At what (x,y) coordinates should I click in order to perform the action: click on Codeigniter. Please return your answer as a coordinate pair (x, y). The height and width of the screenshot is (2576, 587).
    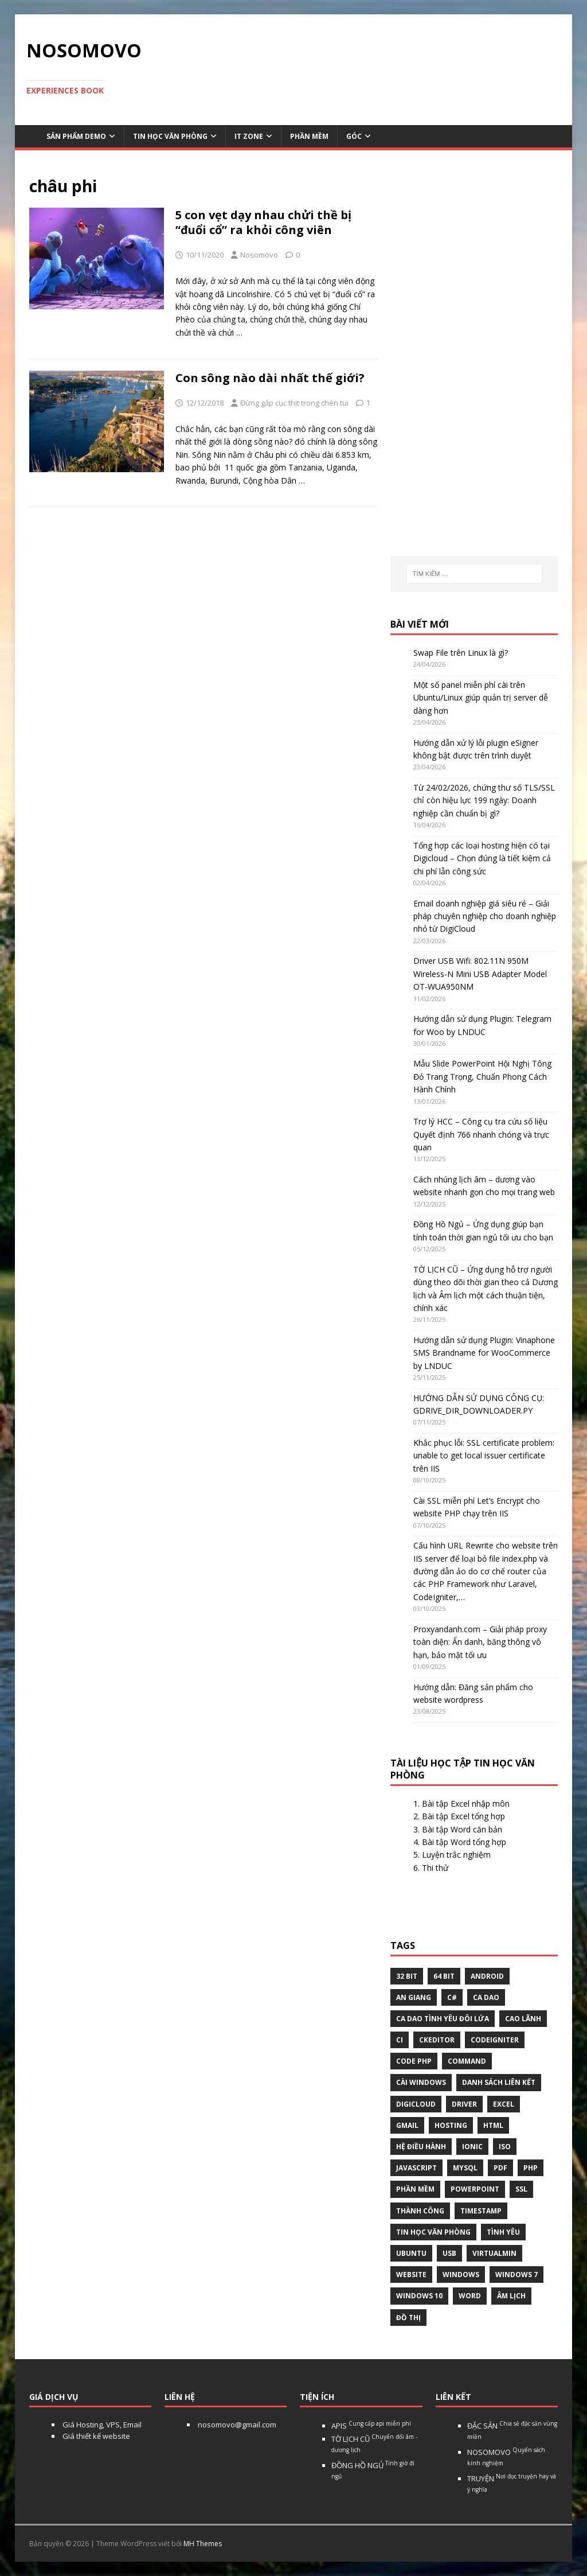
    Looking at the image, I should click on (495, 2040).